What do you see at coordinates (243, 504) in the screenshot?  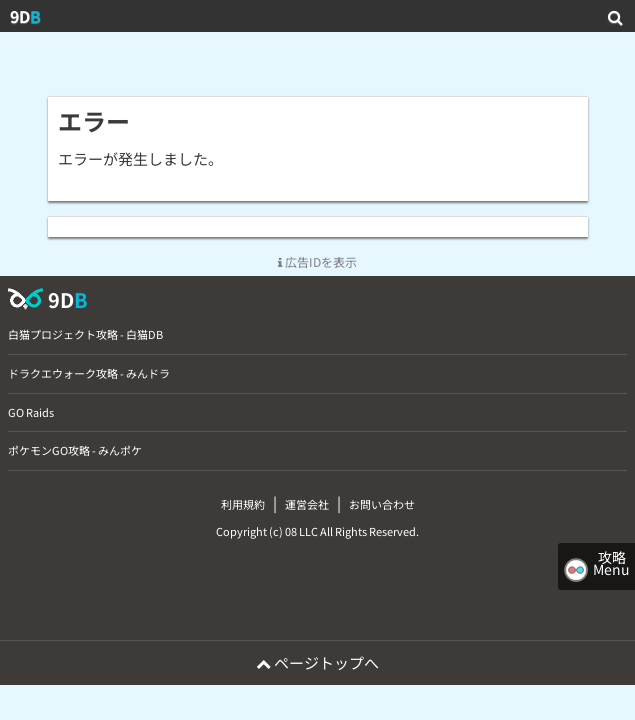 I see `利用規約` at bounding box center [243, 504].